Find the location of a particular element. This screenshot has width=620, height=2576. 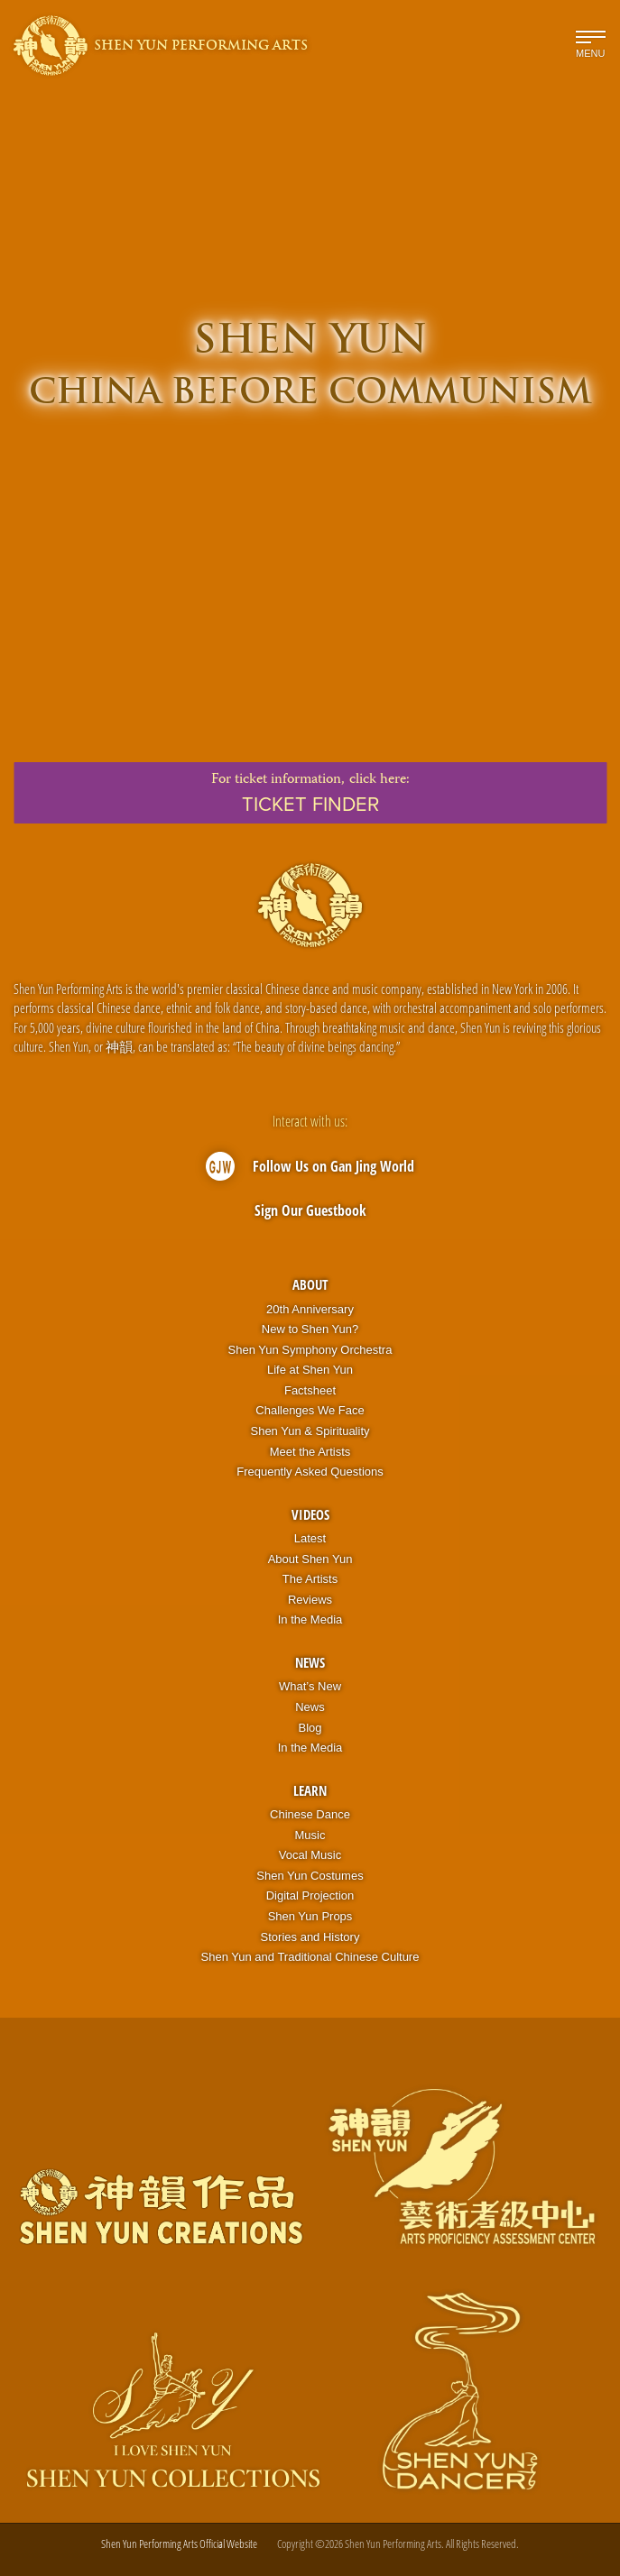

Reviews is located at coordinates (310, 1599).